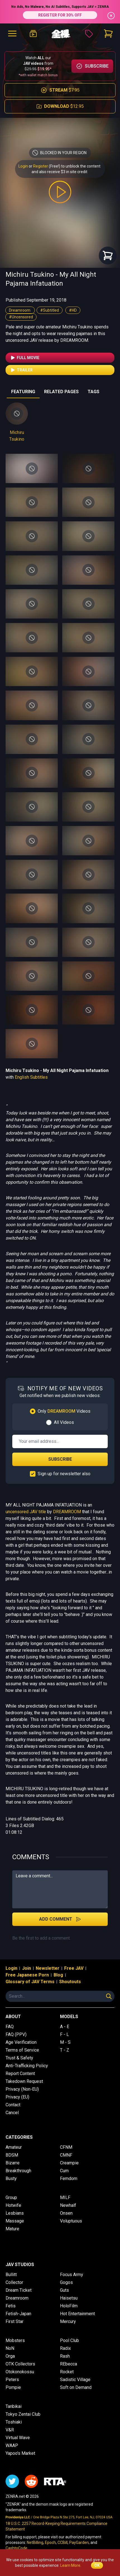 The height and width of the screenshot is (2576, 120). Describe the element at coordinates (67, 2371) in the screenshot. I see `Rocket` at that location.